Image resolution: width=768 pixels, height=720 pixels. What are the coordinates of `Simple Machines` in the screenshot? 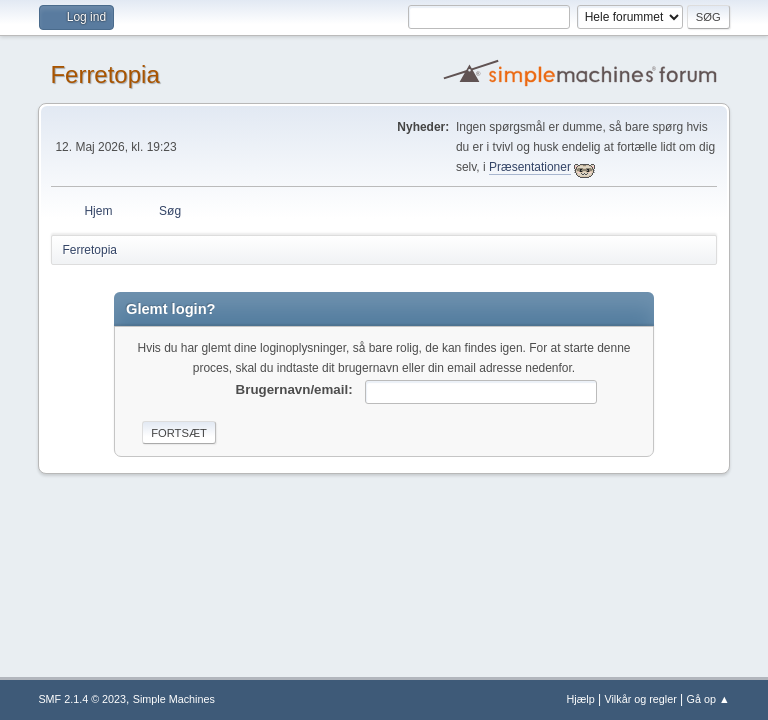 It's located at (174, 699).